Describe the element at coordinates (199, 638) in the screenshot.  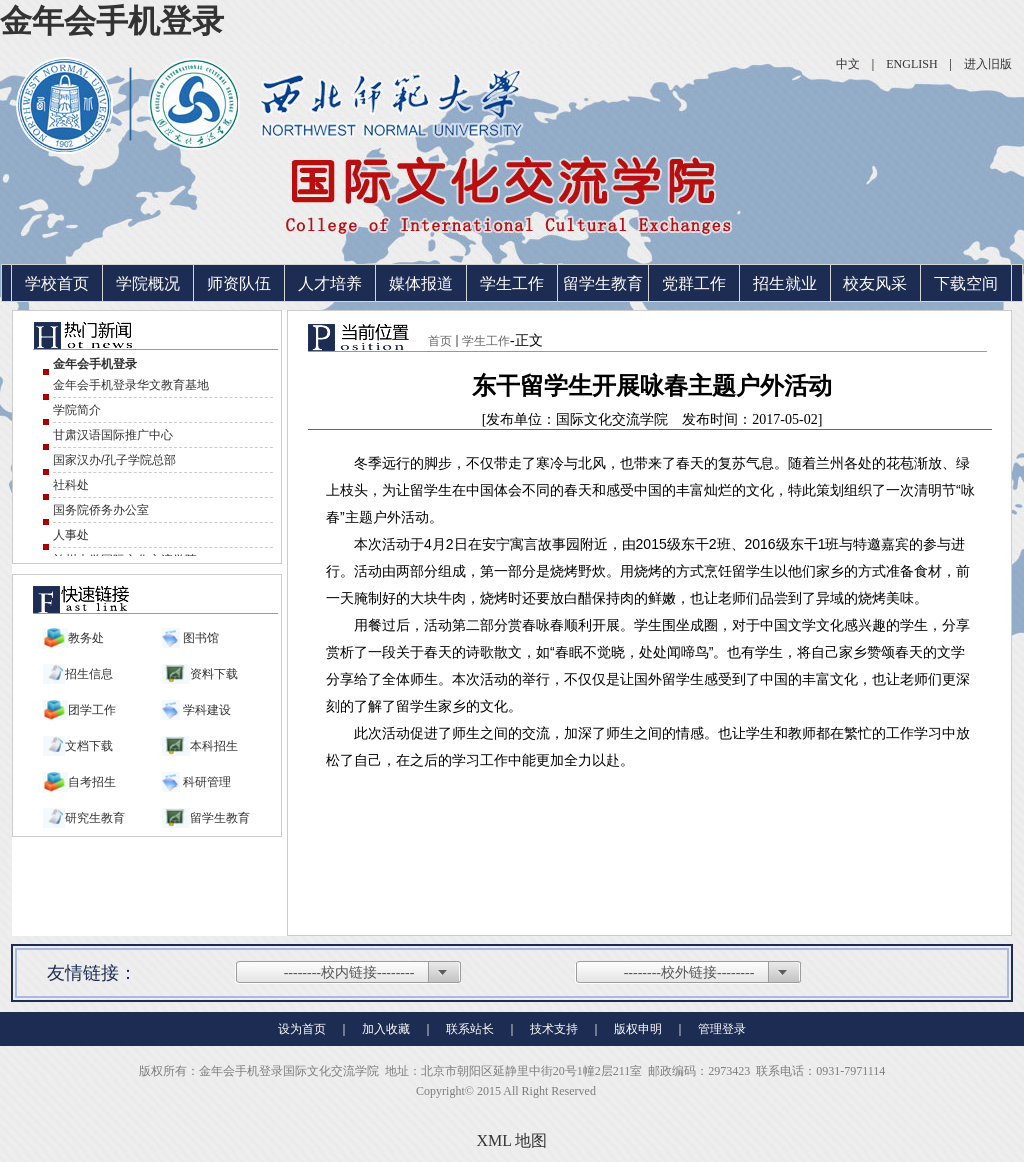
I see `图书馆` at that location.